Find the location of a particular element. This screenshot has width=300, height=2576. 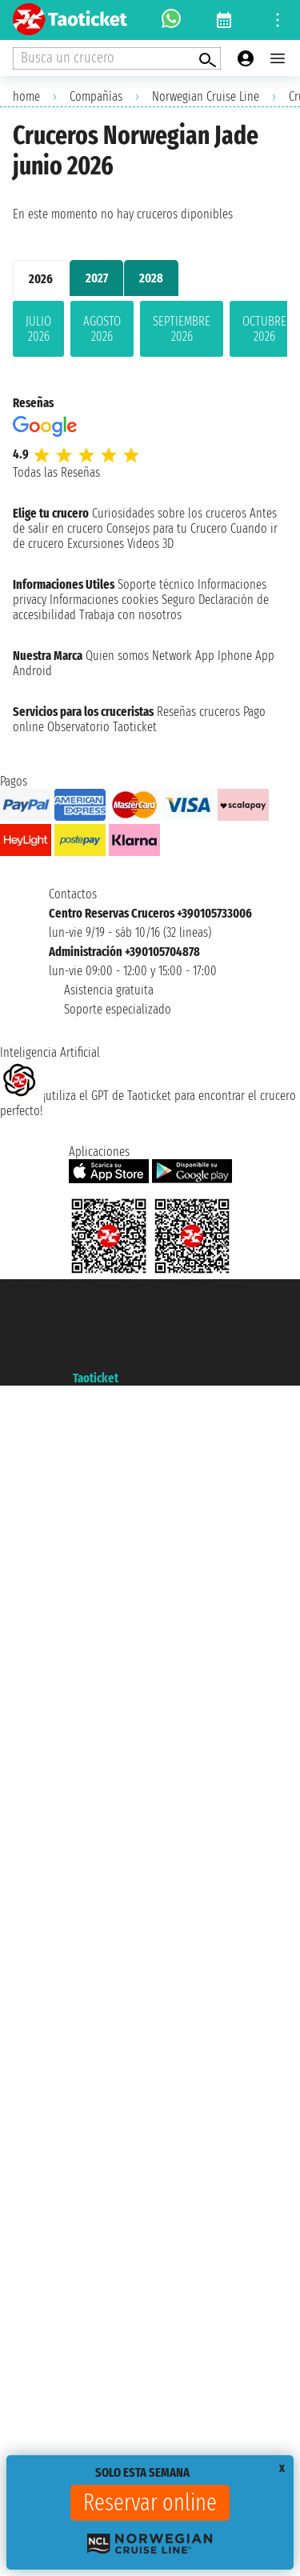

septiembre 2026 is located at coordinates (181, 329).